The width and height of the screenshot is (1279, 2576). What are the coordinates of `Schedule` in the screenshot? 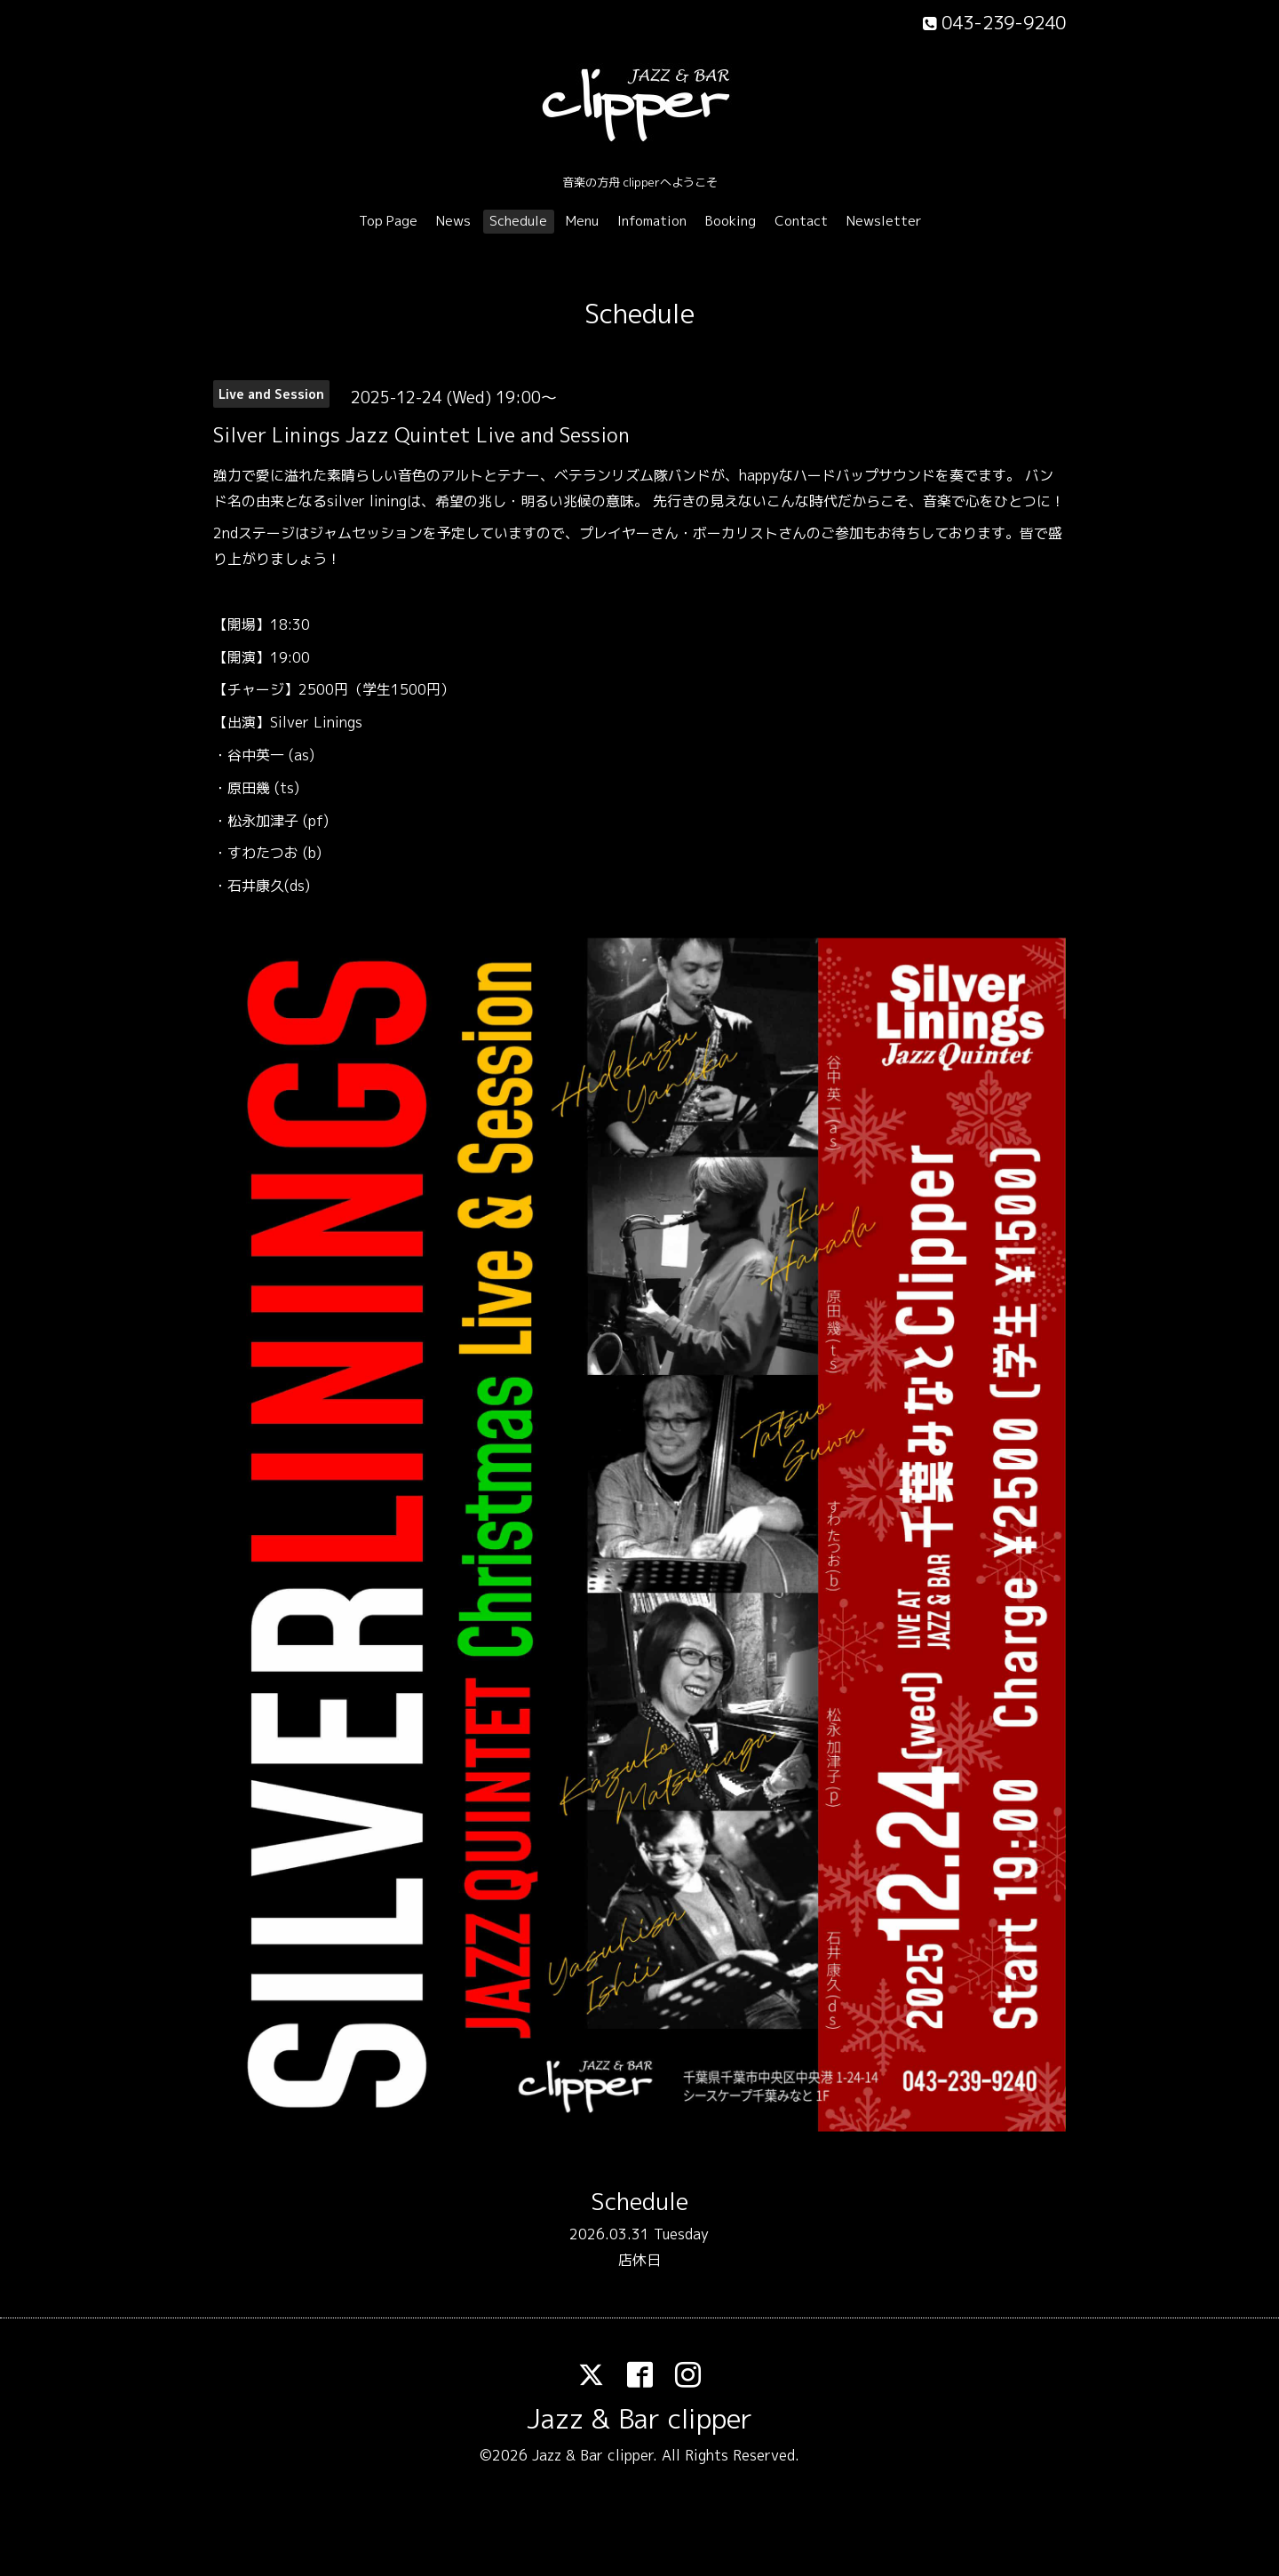 It's located at (518, 220).